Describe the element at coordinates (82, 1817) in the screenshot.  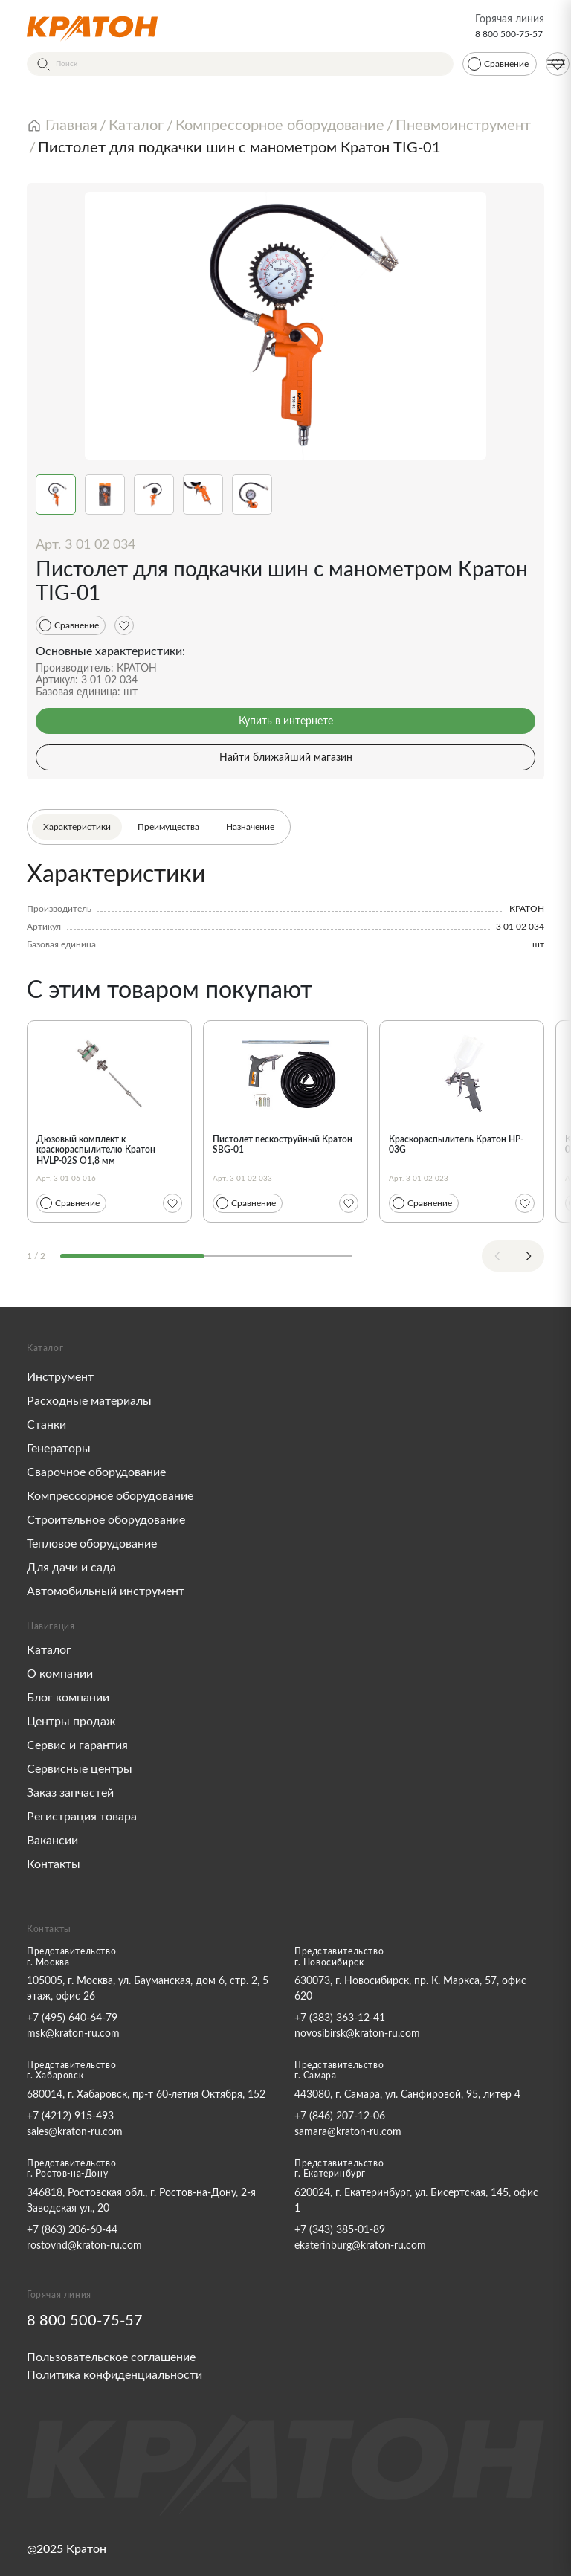
I see `Регистрация товара` at that location.